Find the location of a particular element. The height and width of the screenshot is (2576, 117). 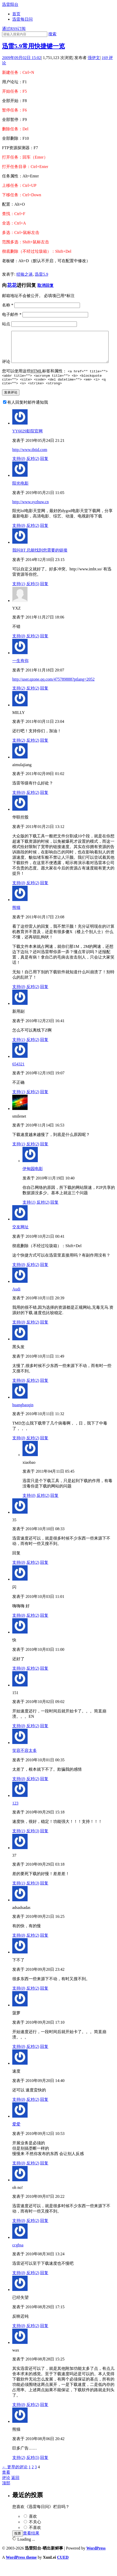

电子邮件 is located at coordinates (11, 314).